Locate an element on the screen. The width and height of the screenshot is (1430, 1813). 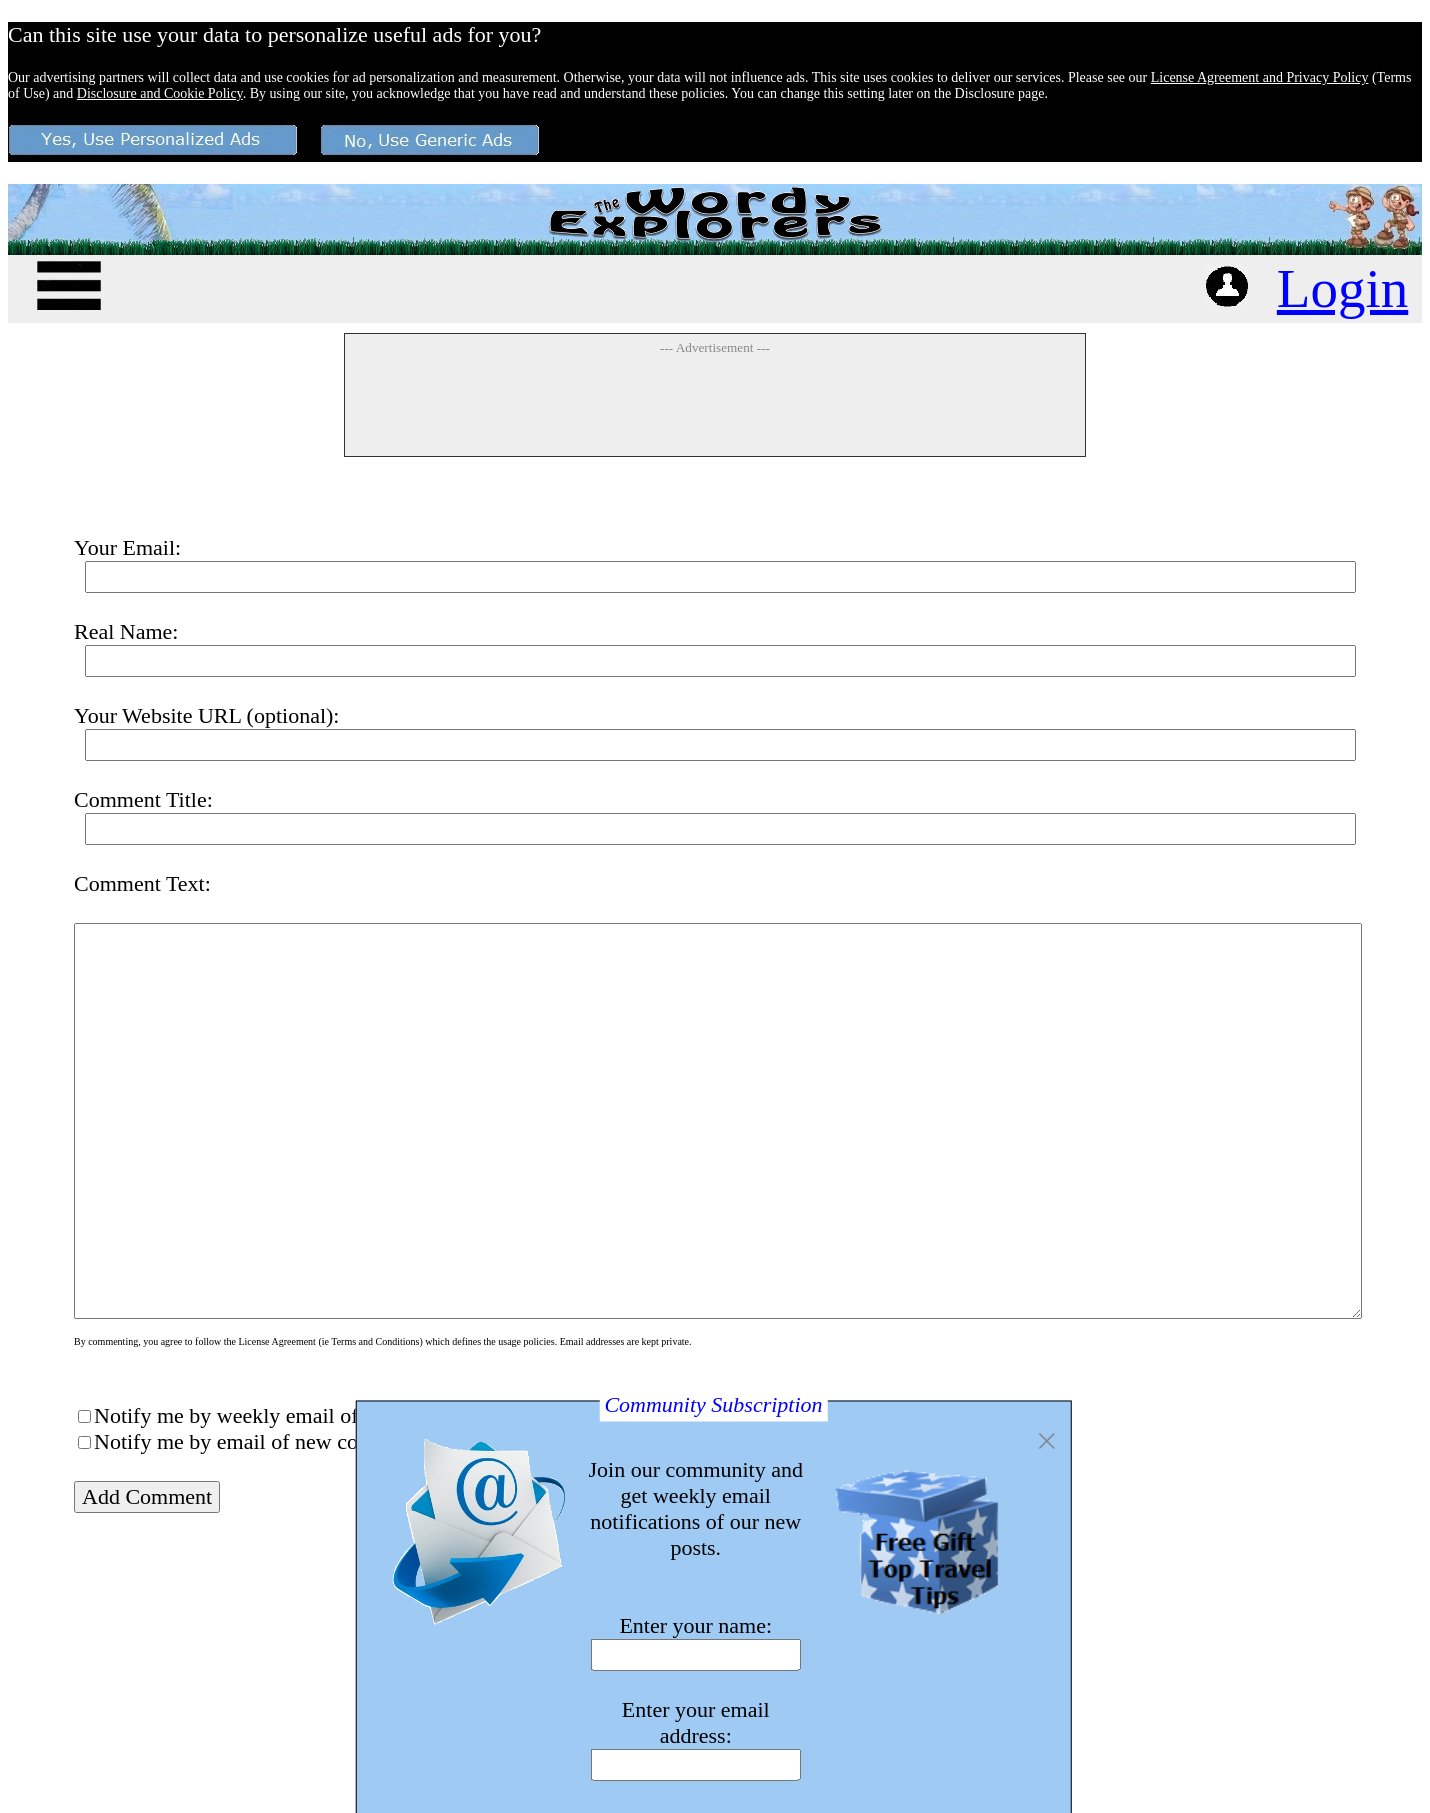
Disclosure and Cookie Policy is located at coordinates (160, 93).